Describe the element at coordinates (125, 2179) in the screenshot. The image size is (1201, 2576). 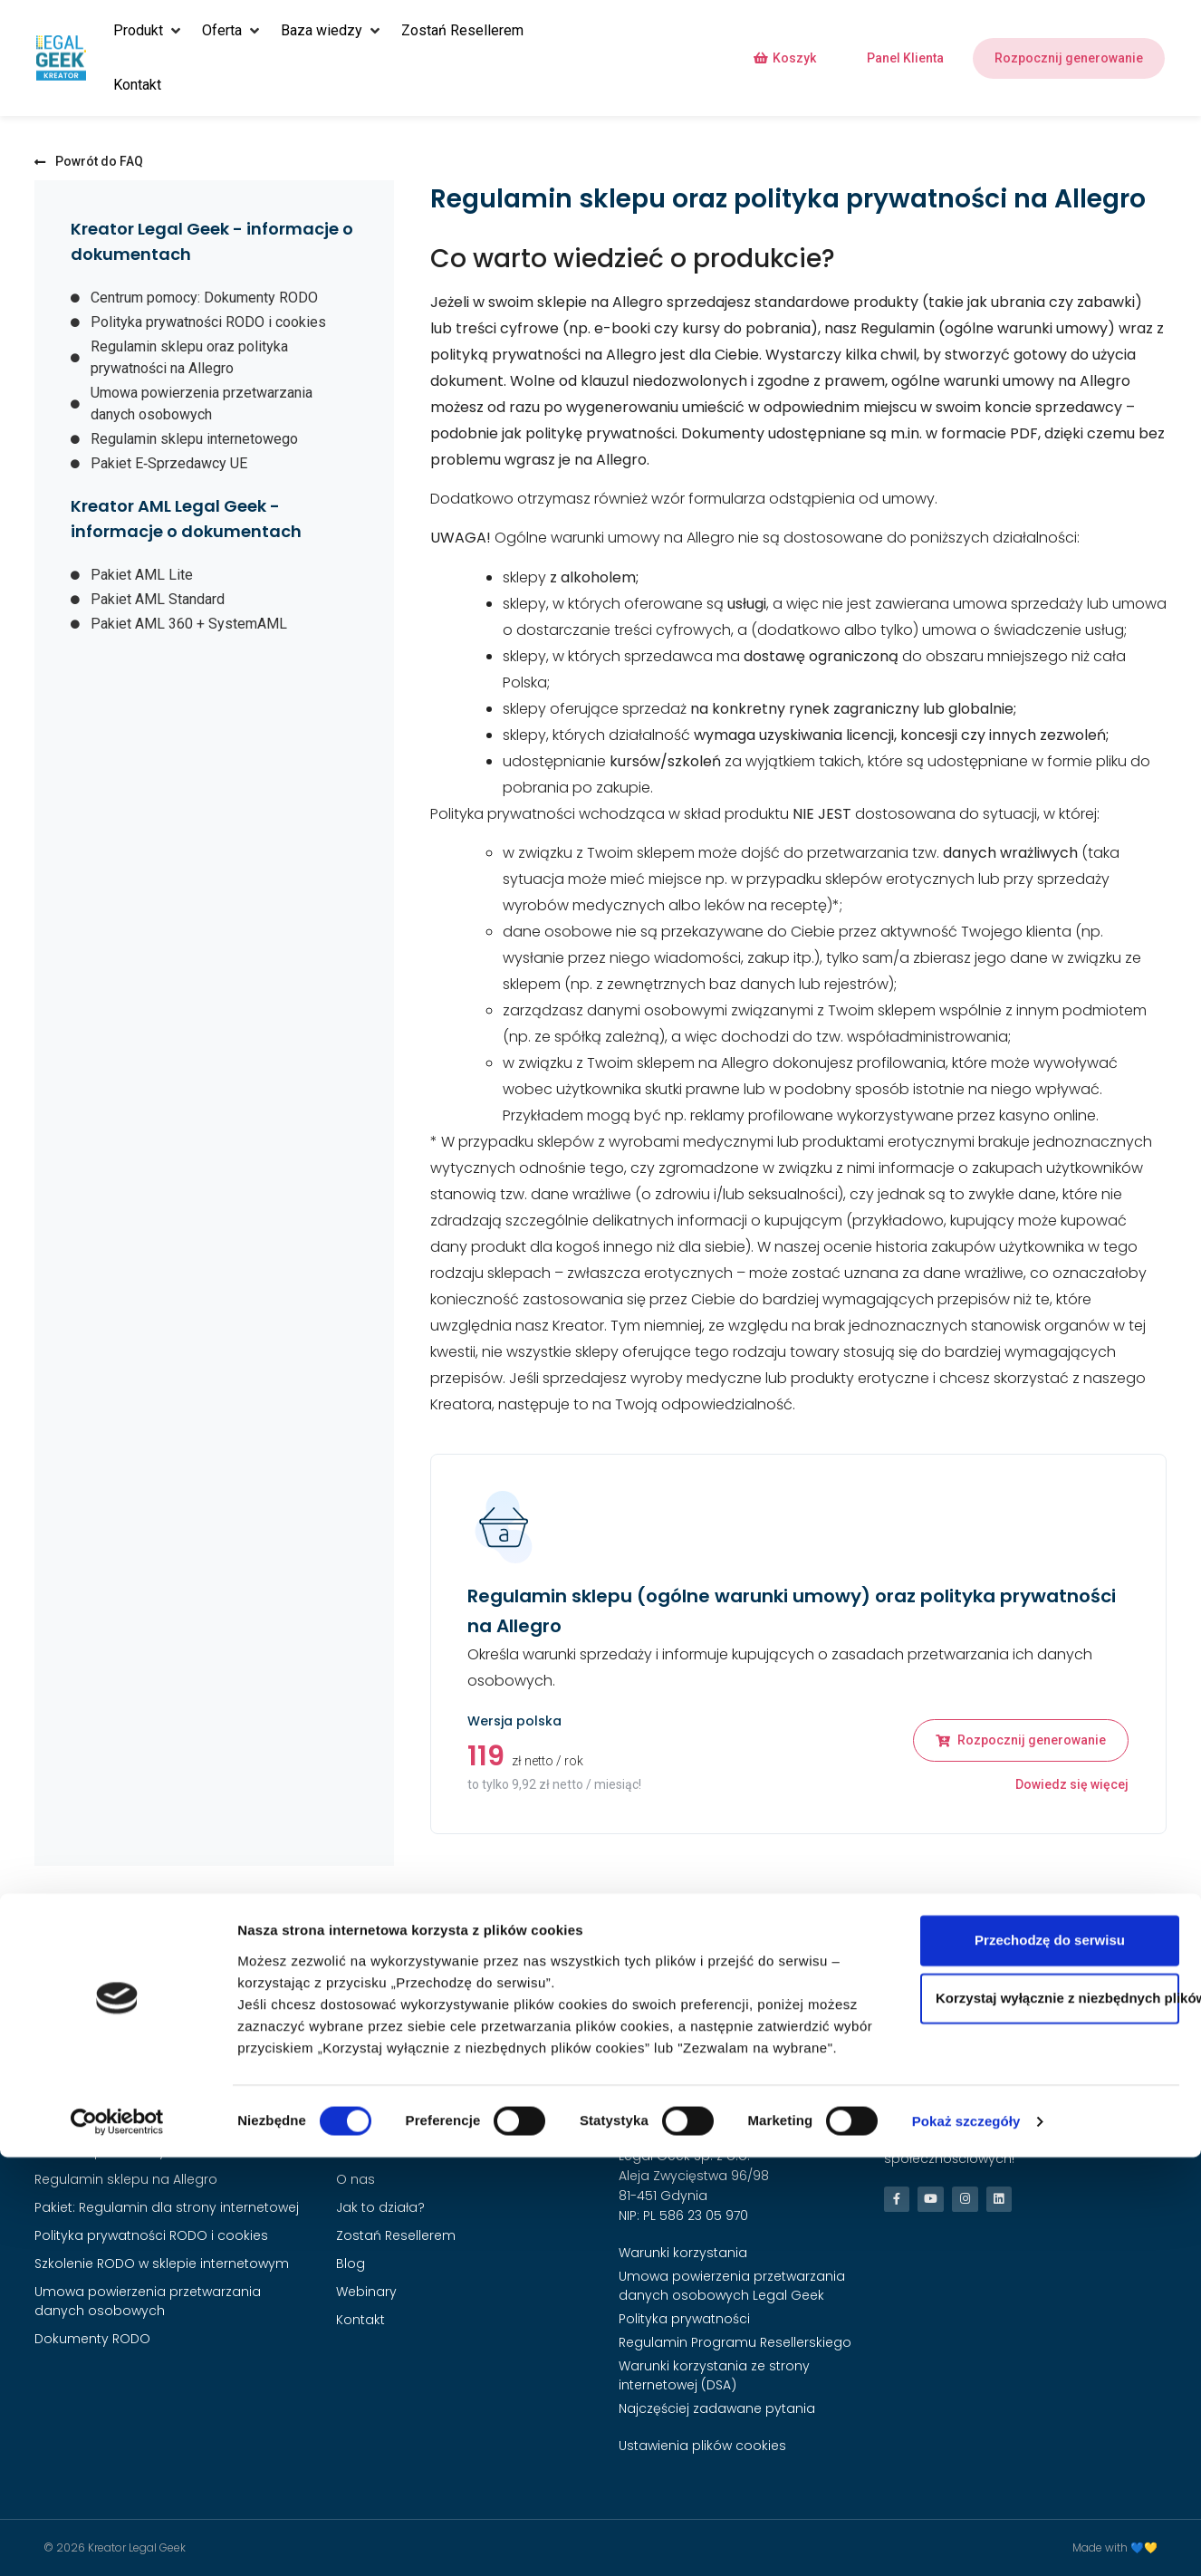
I see `Regulamin sklepu na Allegro` at that location.